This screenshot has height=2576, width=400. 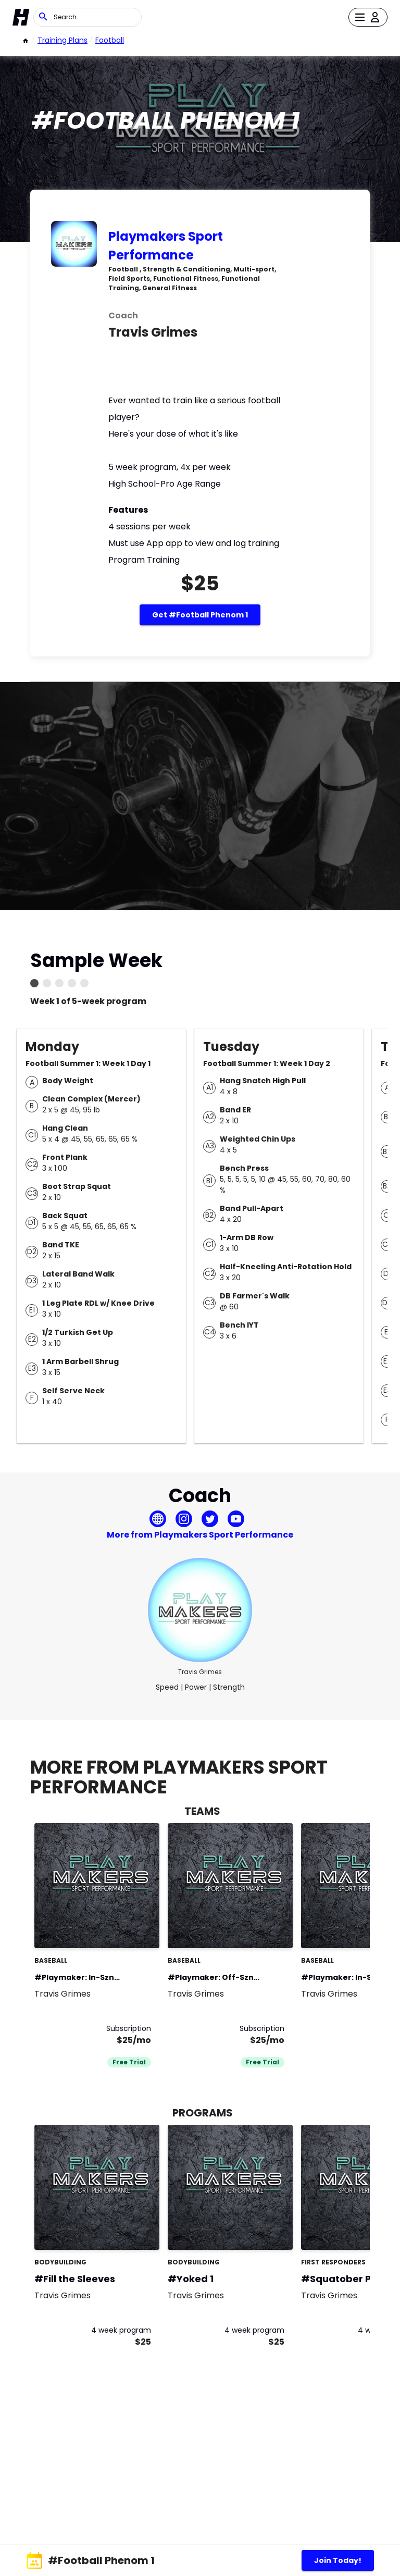 I want to click on football, so click(x=109, y=40).